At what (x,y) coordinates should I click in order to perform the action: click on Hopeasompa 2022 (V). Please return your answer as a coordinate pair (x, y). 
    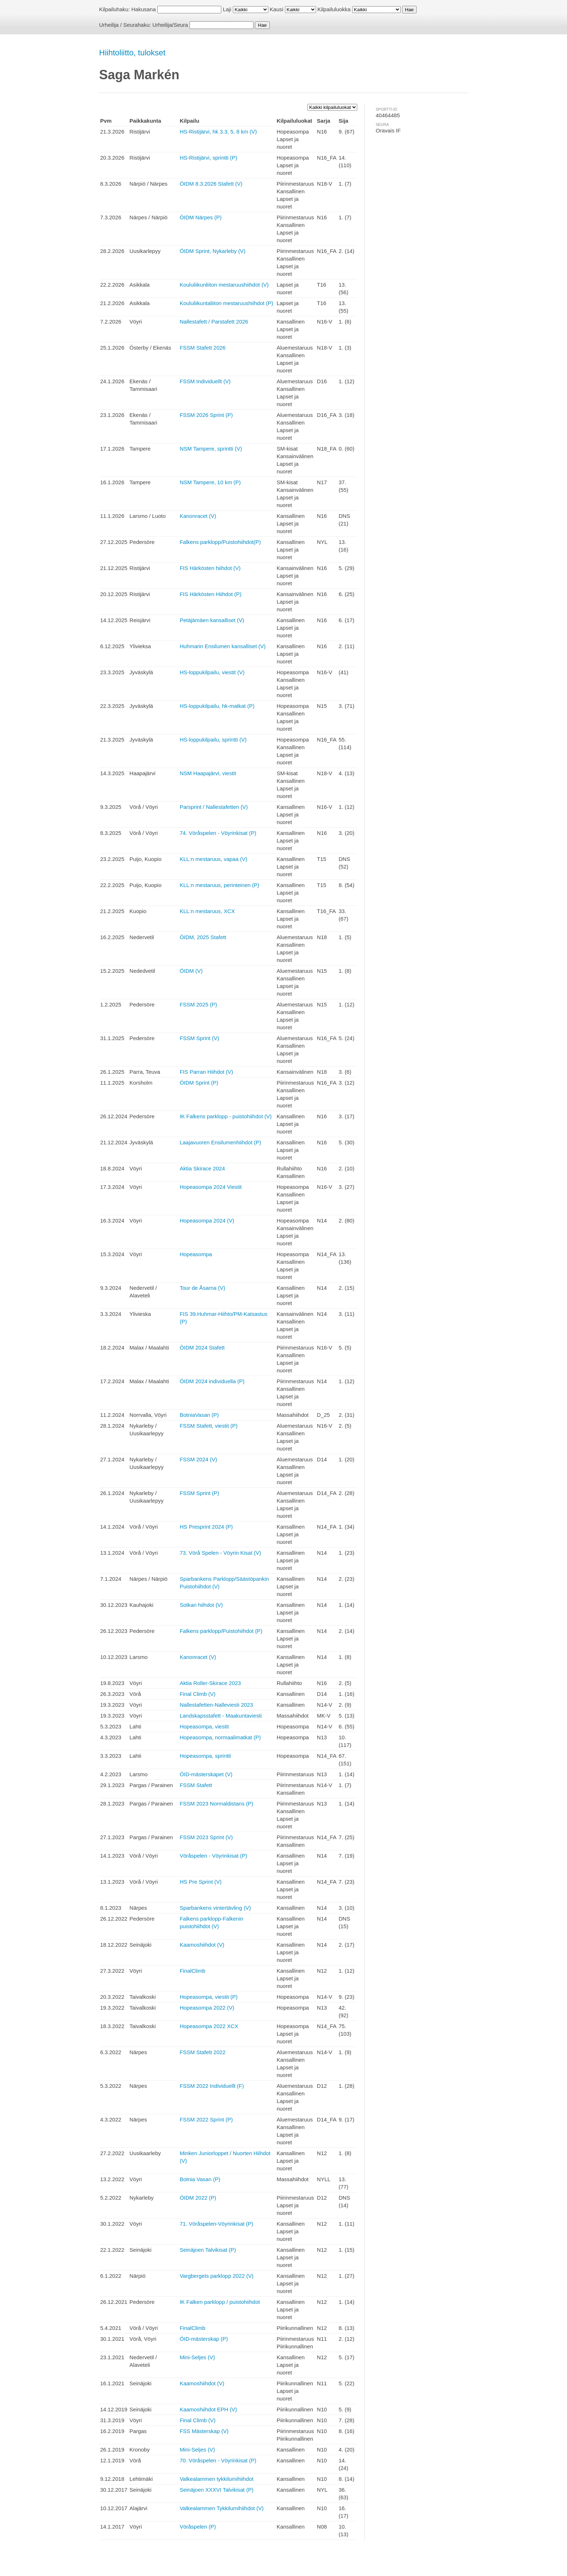
    Looking at the image, I should click on (207, 2008).